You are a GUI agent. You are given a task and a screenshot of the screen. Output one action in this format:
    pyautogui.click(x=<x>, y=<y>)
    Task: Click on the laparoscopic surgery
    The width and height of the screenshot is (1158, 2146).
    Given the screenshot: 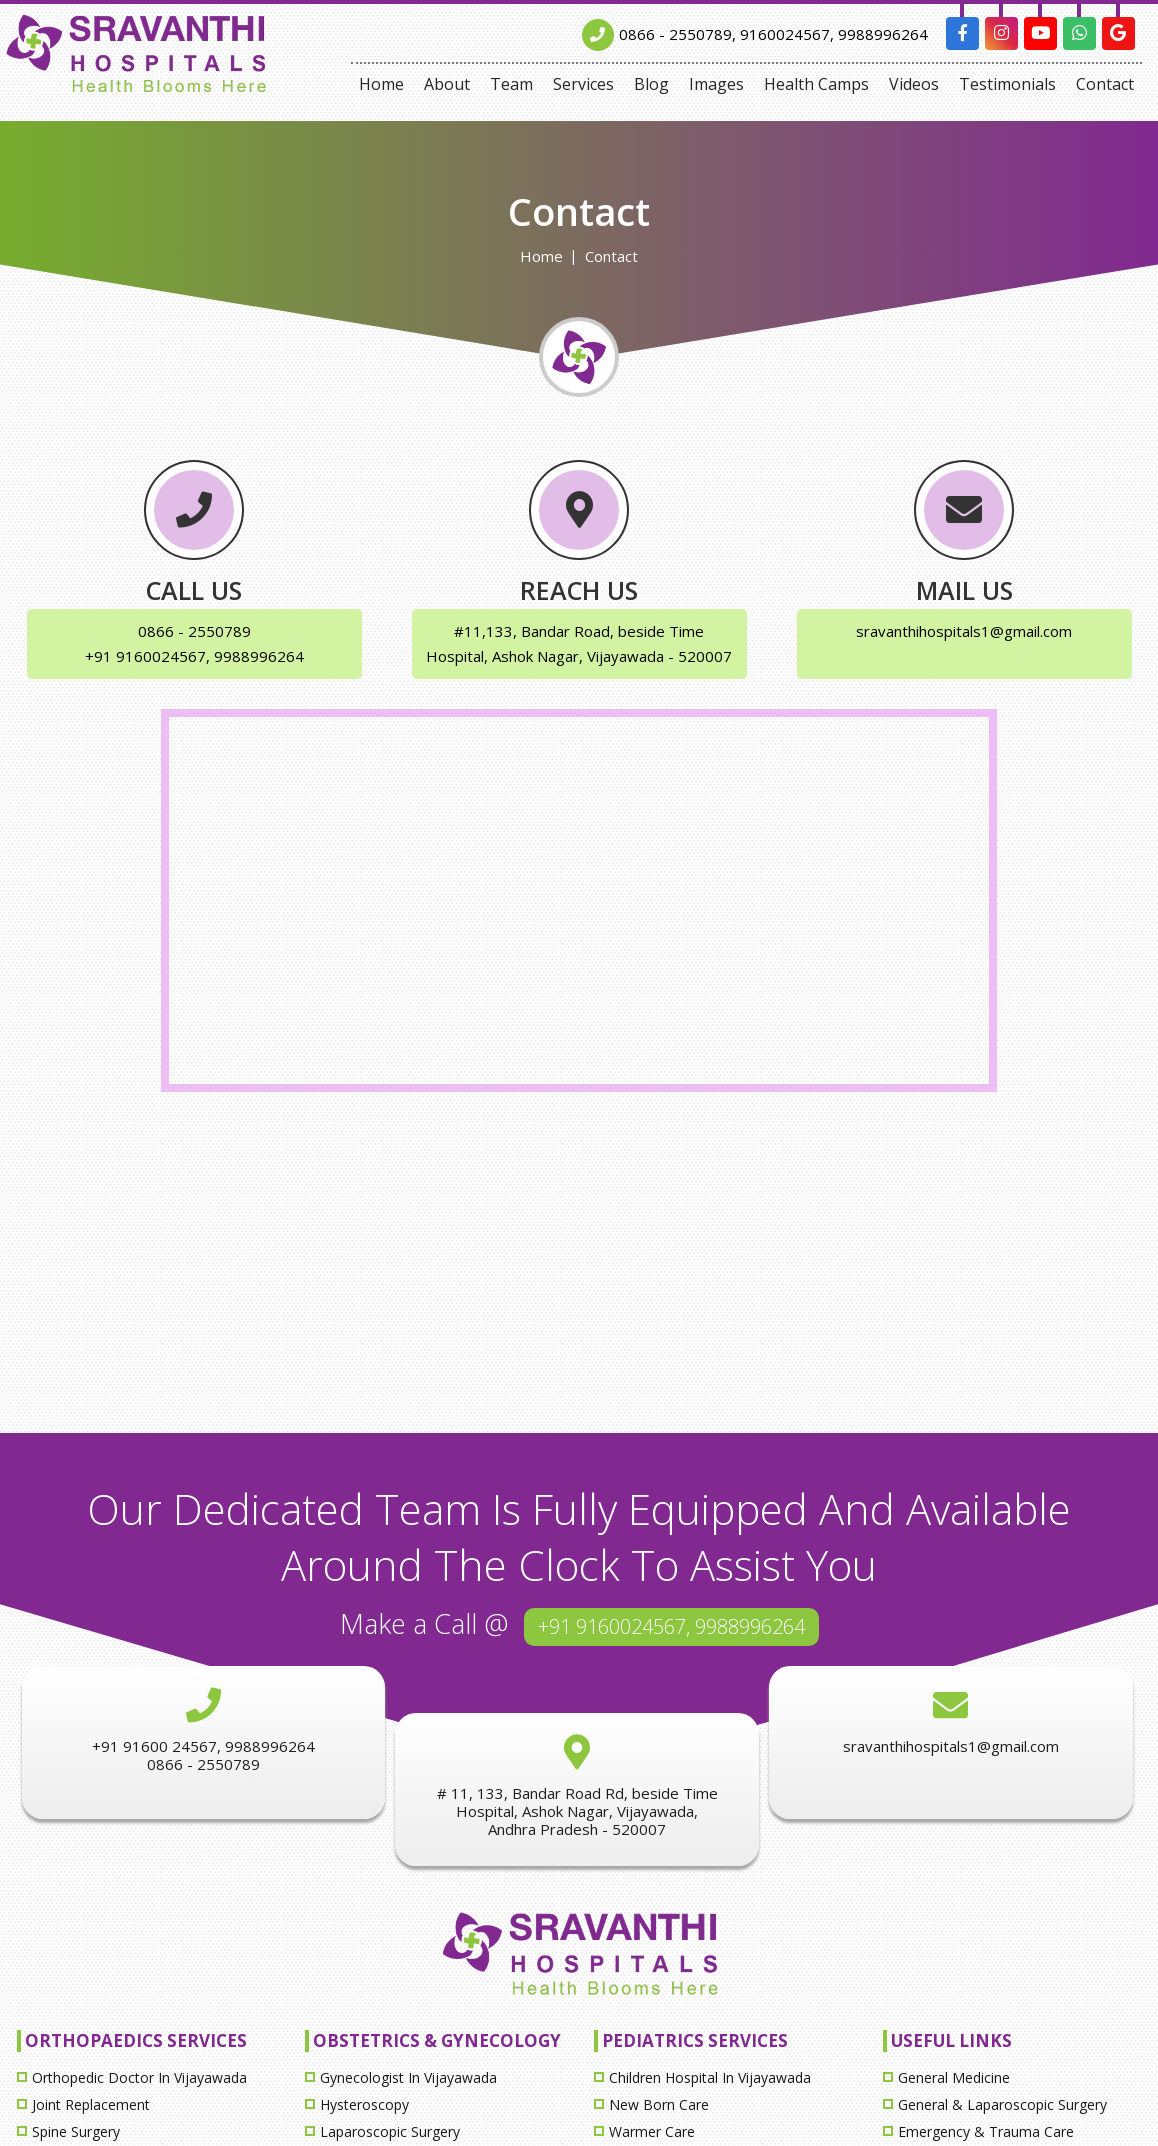 What is the action you would take?
    pyautogui.click(x=390, y=2131)
    